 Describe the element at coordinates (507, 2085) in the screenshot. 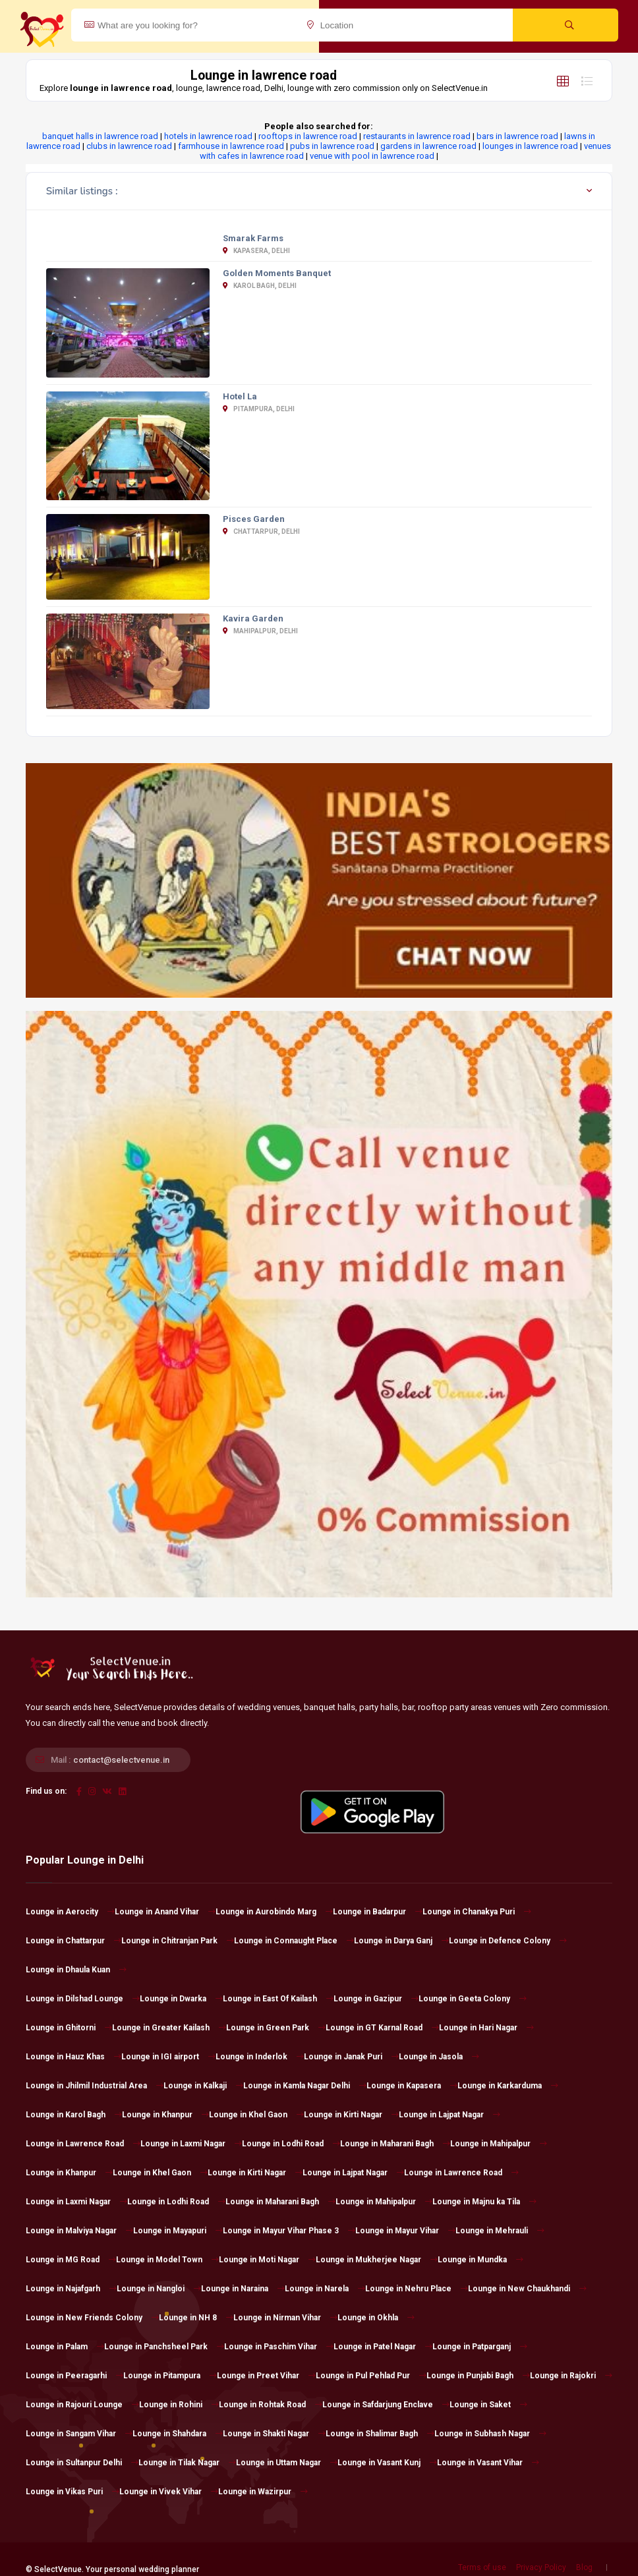

I see `Lounge in Karkarduma` at that location.